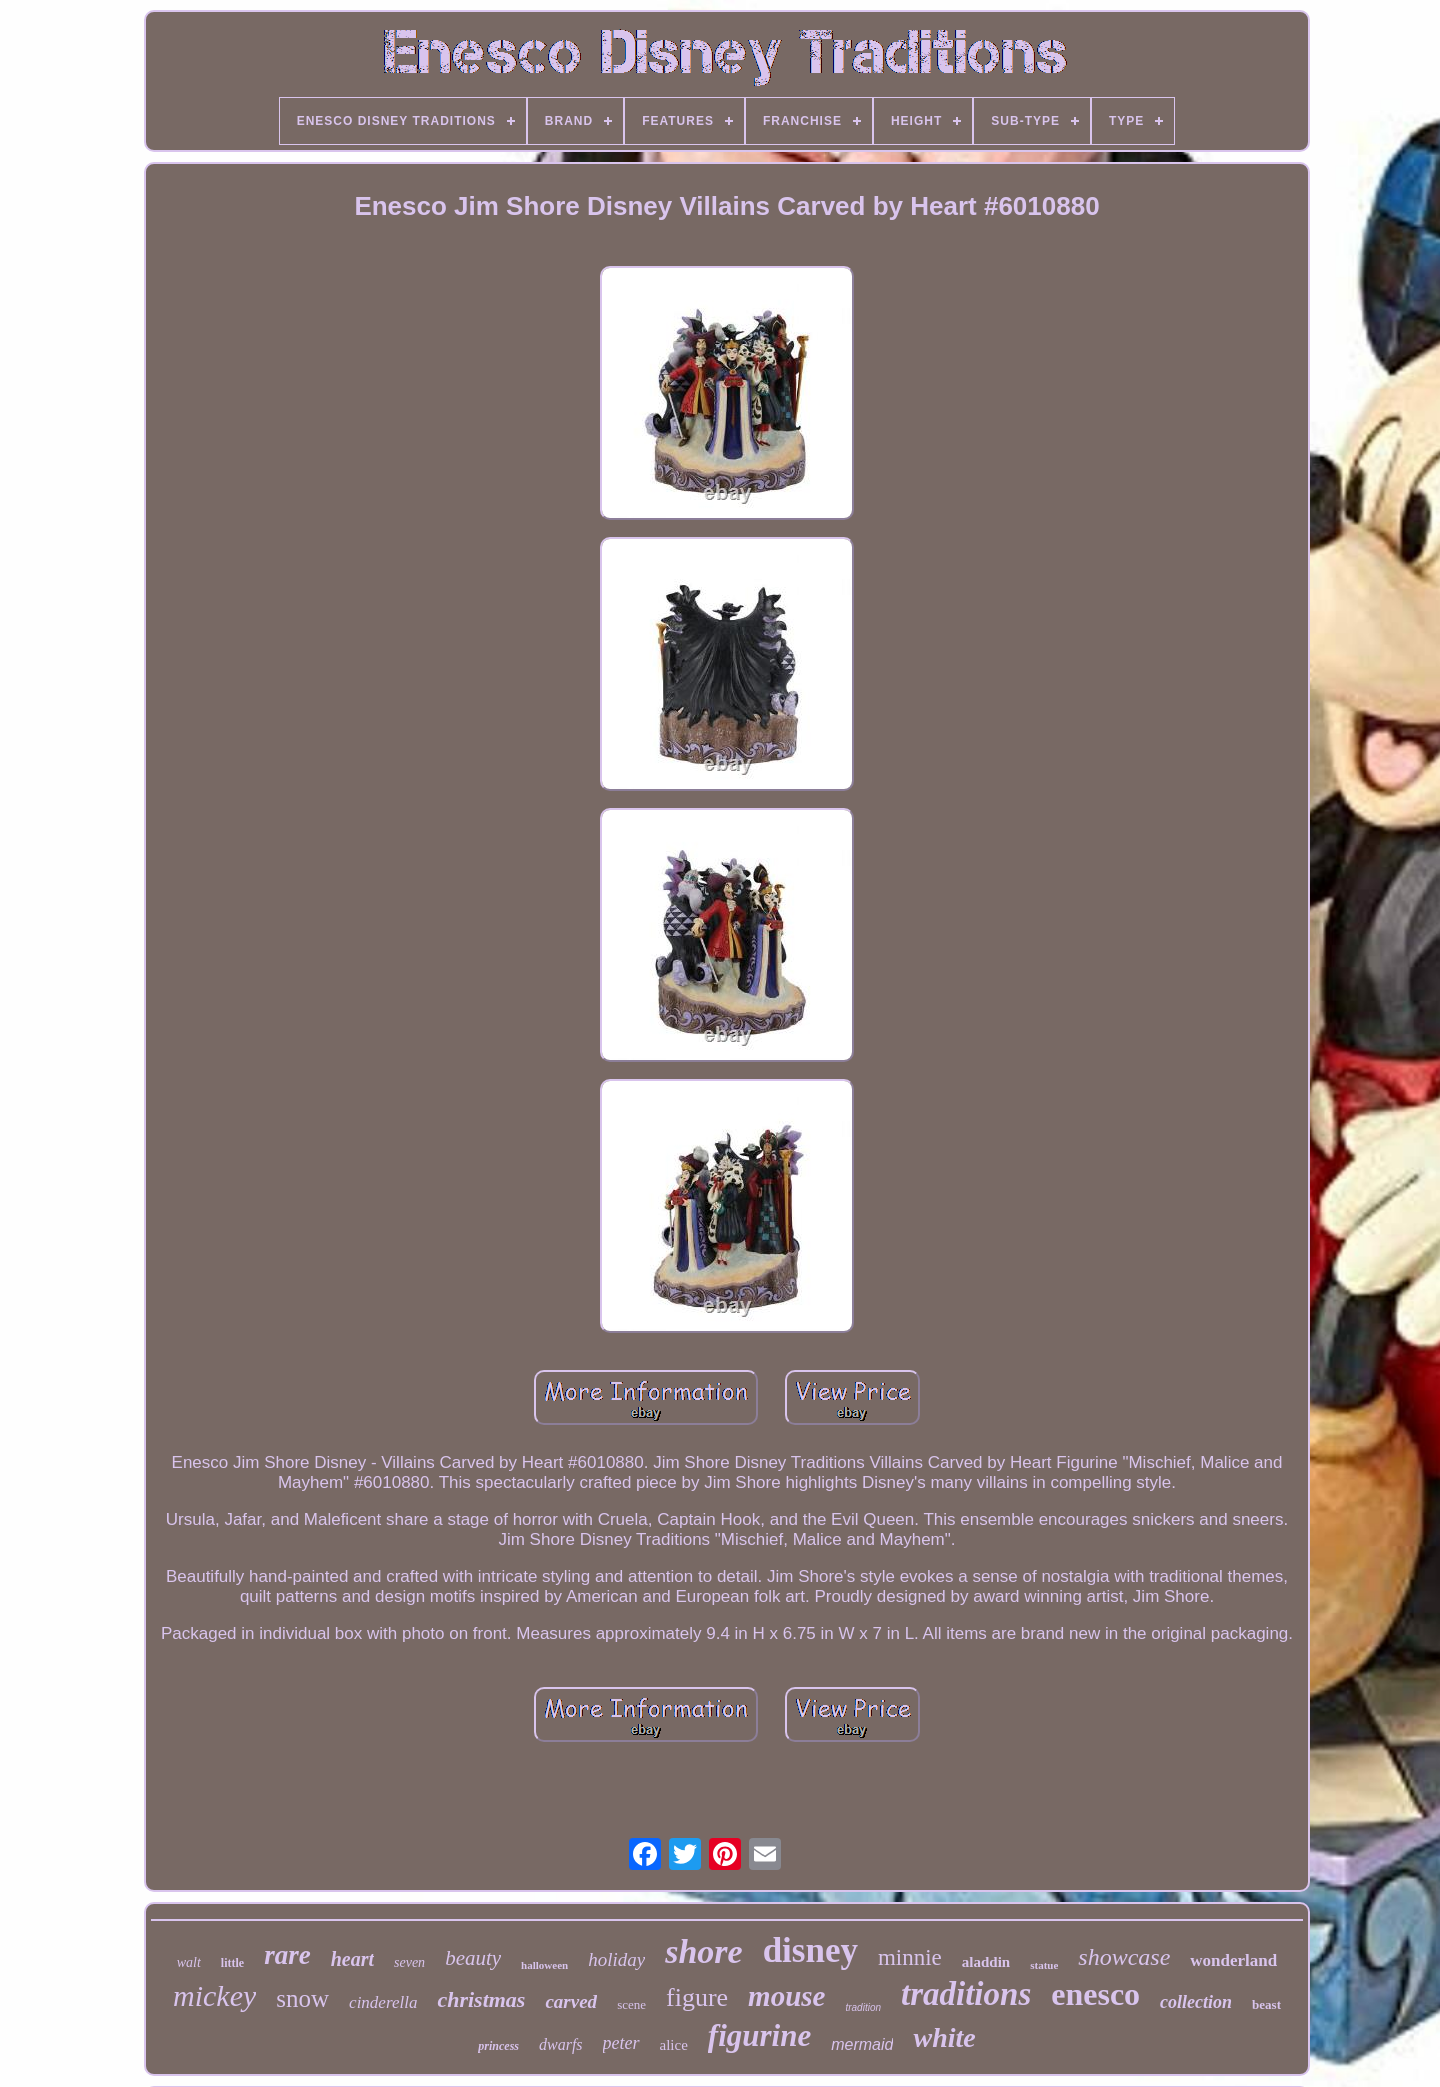  I want to click on disney, so click(810, 1950).